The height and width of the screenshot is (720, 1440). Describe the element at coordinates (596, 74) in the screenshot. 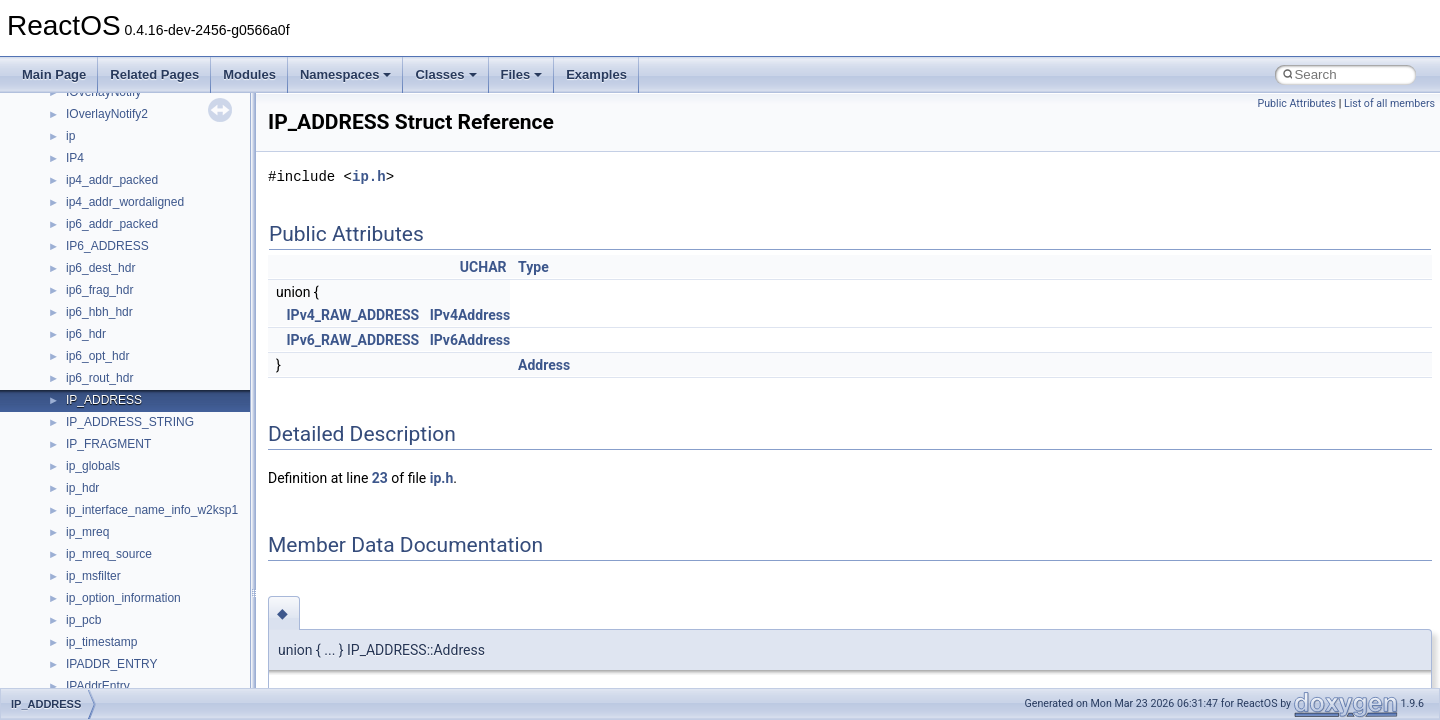

I see `Examples` at that location.